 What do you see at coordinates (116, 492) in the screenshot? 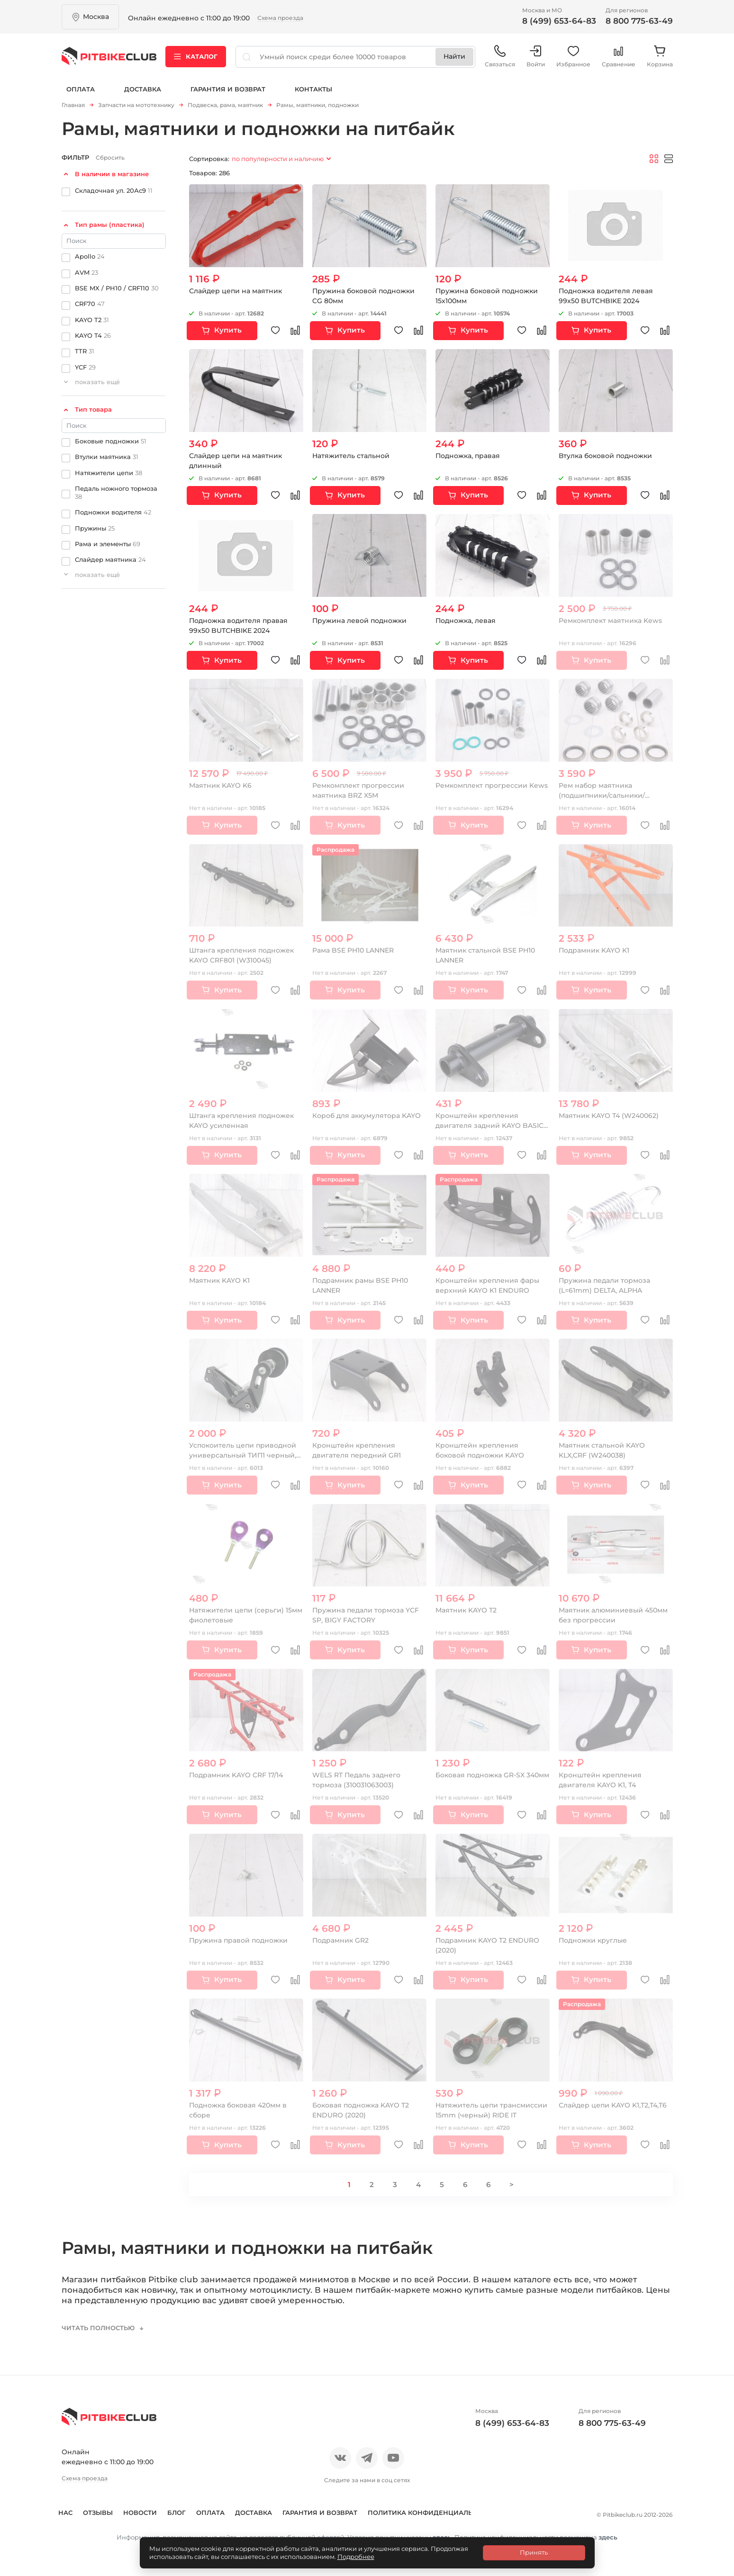
I see `Педаль ножного тормоза` at bounding box center [116, 492].